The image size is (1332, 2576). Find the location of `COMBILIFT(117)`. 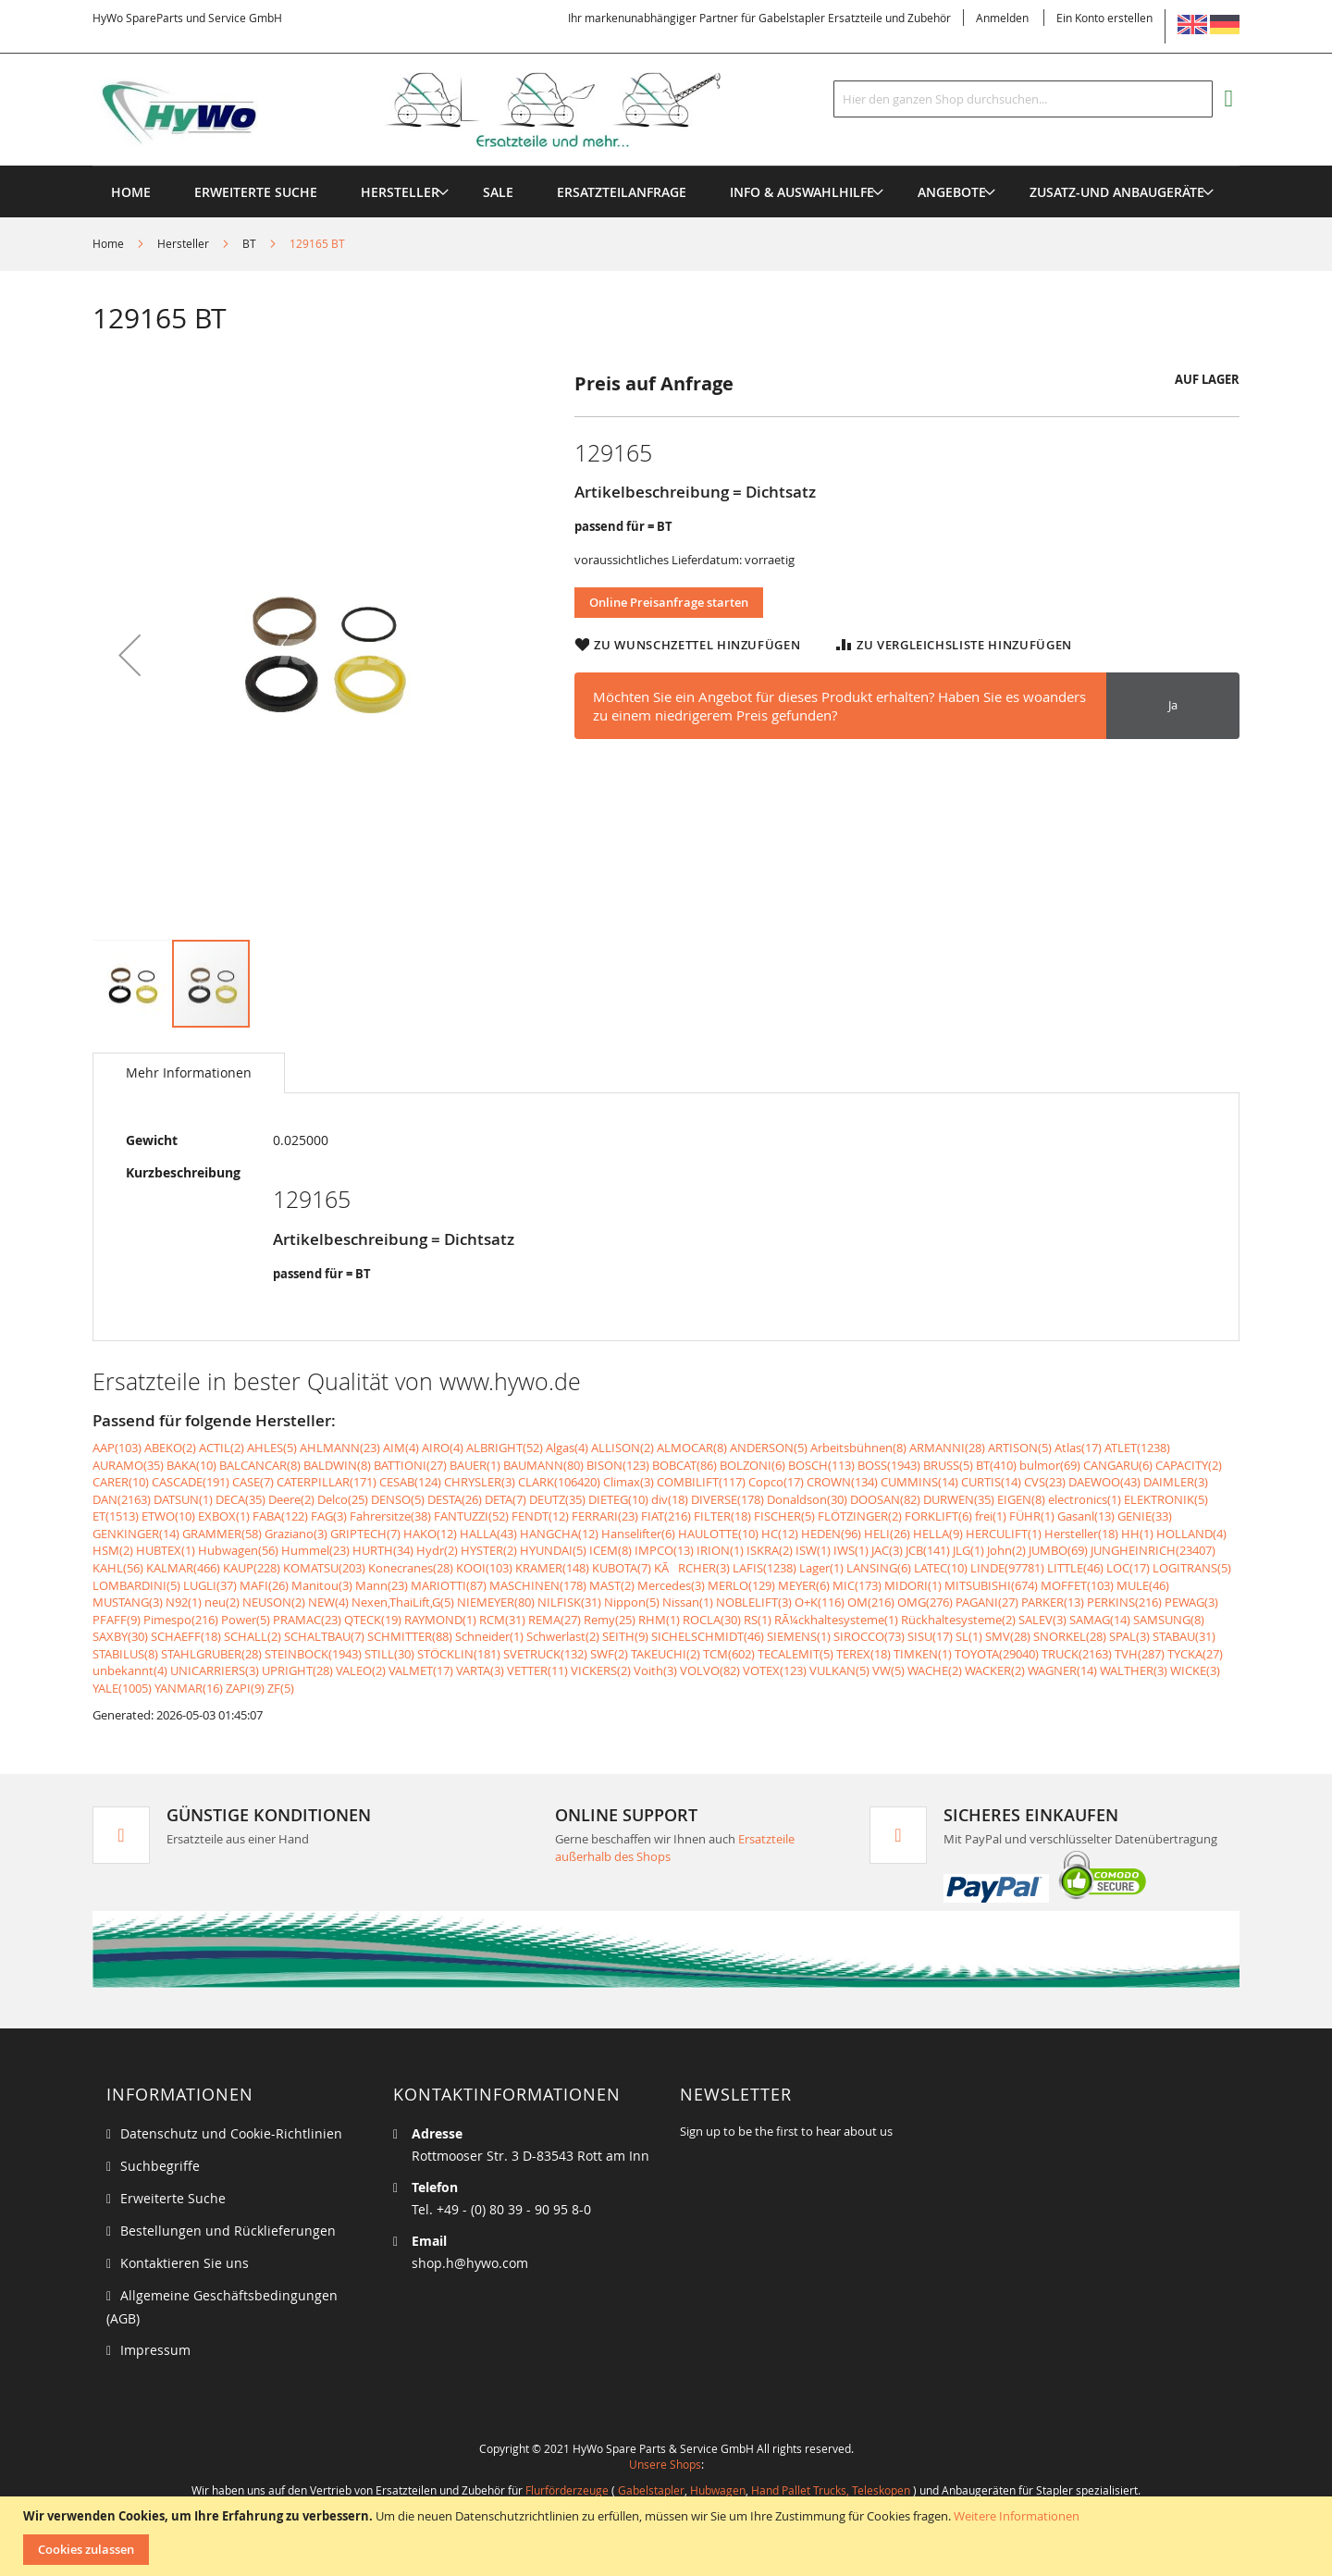

COMBILIFT(117) is located at coordinates (701, 1481).